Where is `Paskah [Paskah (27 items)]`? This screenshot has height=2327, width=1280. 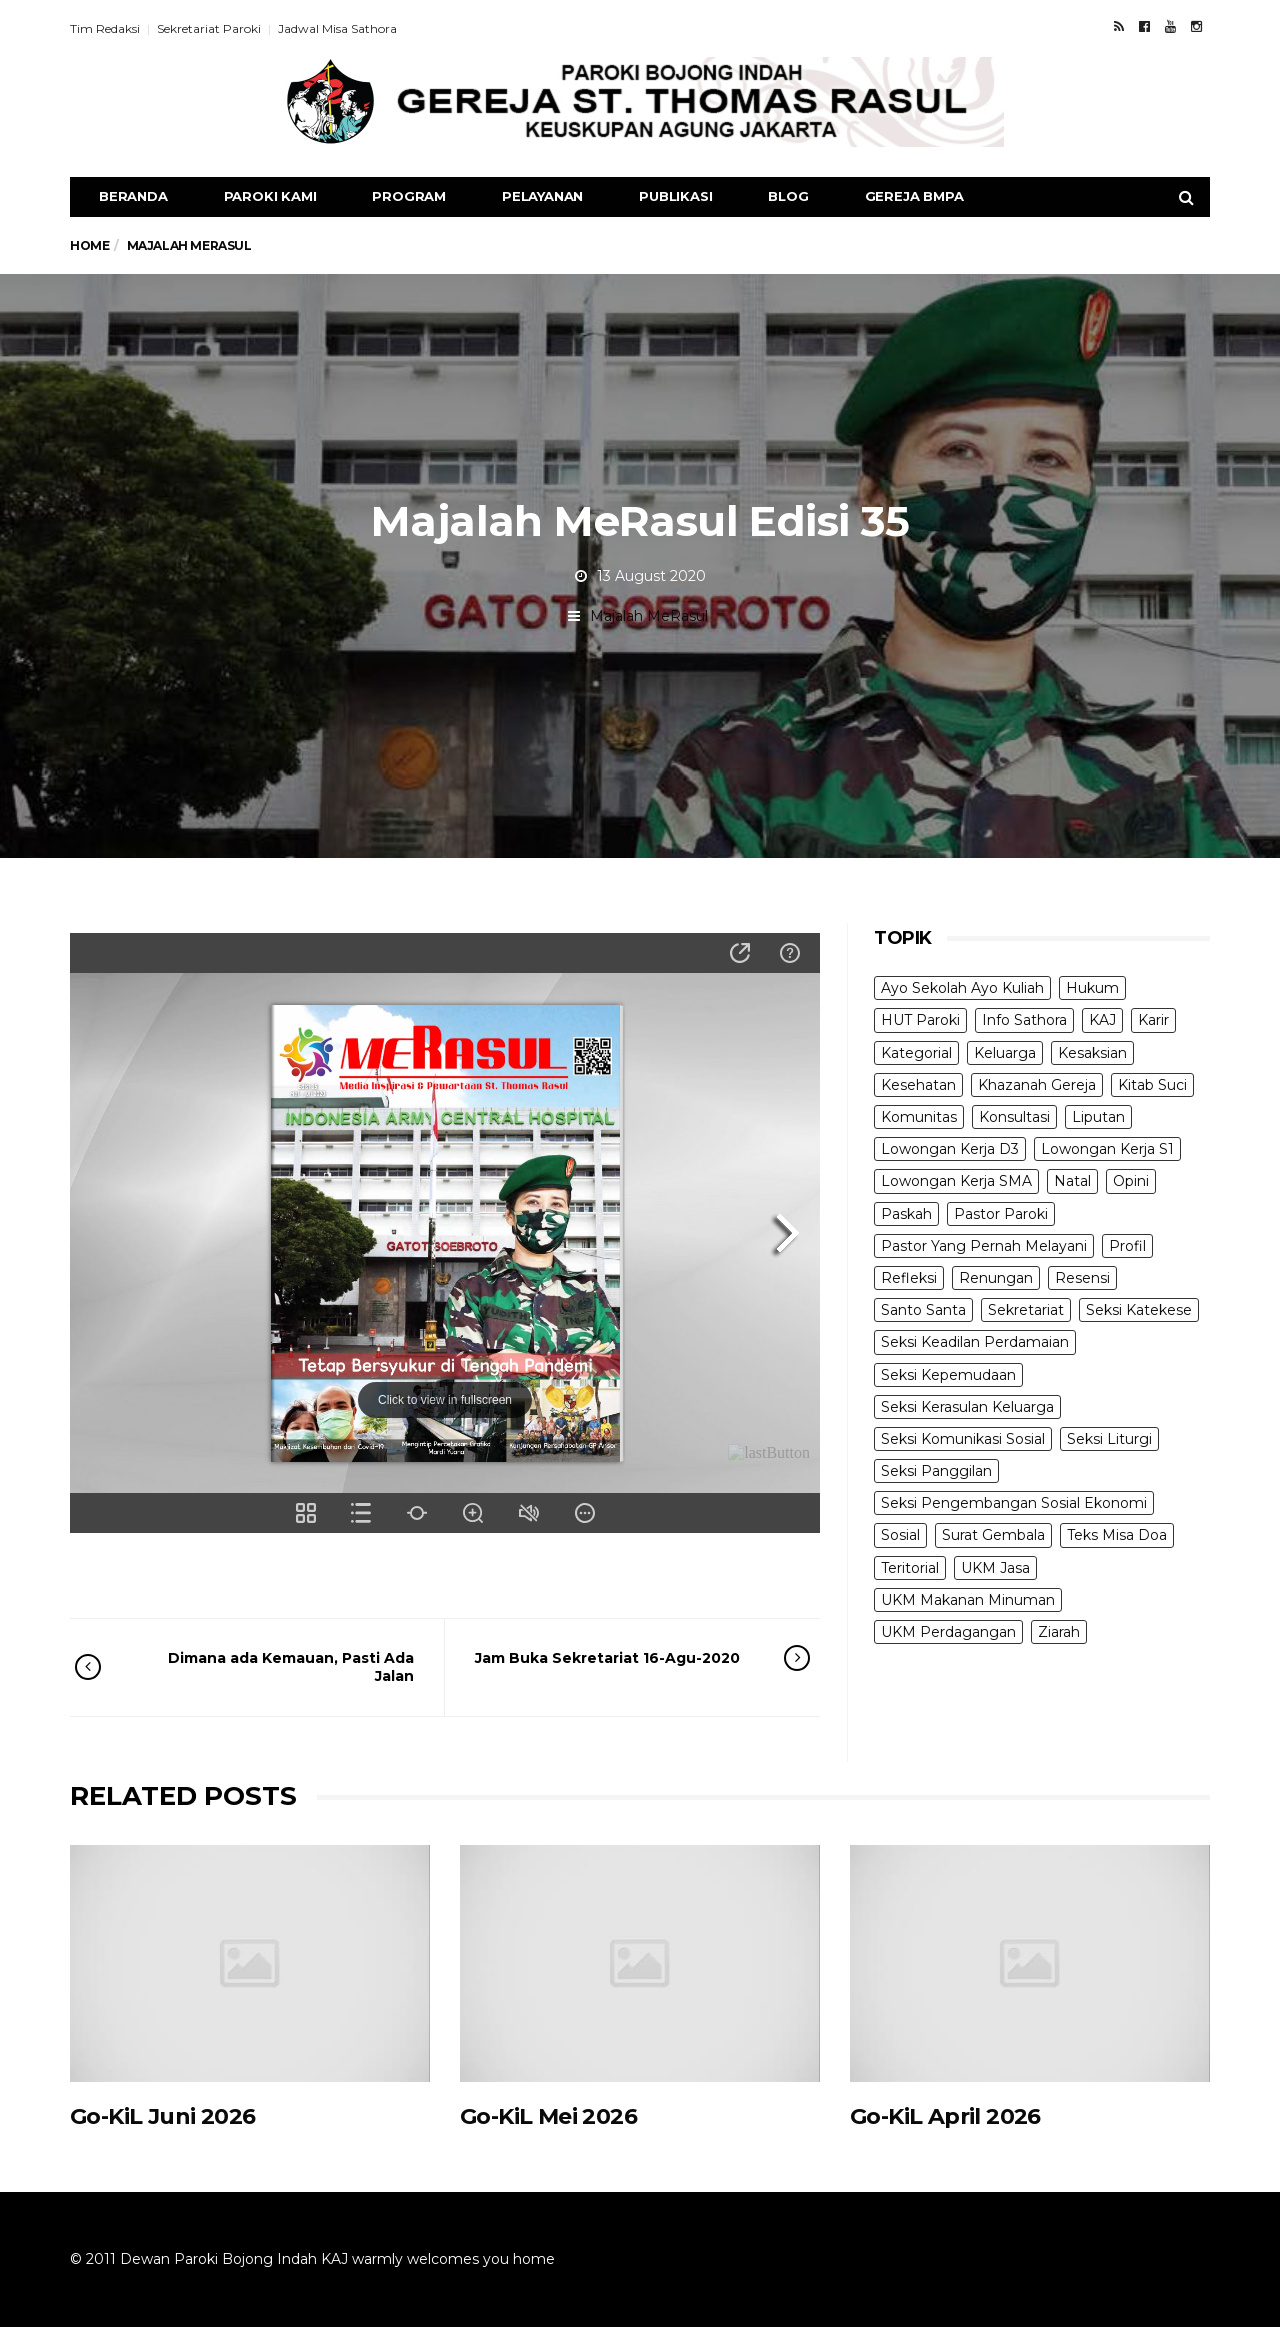
Paskah [Paskah (27 items)] is located at coordinates (906, 1214).